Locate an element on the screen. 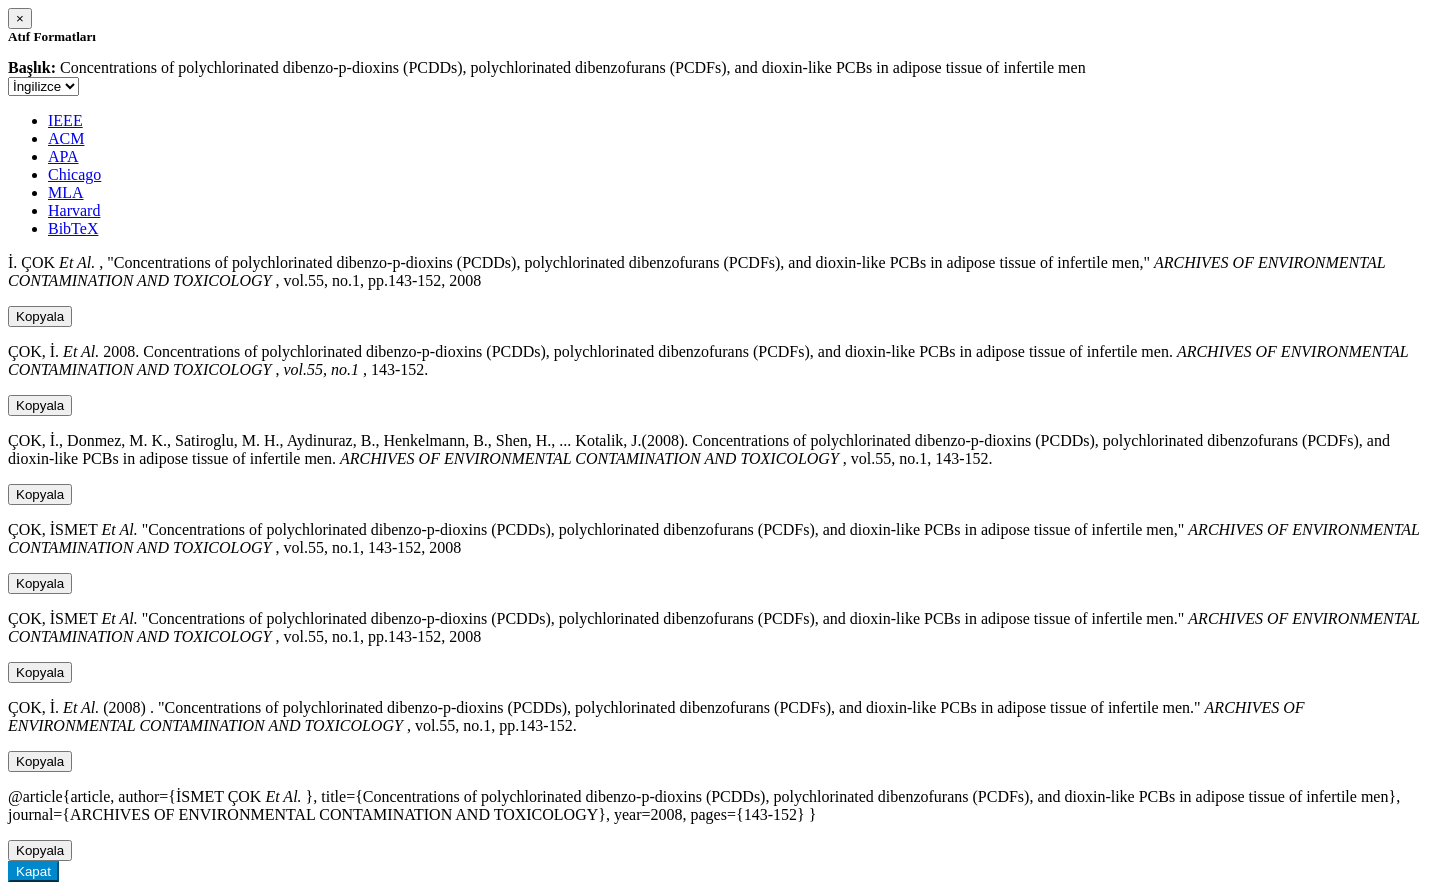 Image resolution: width=1440 pixels, height=890 pixels. ACM is located at coordinates (66, 138).